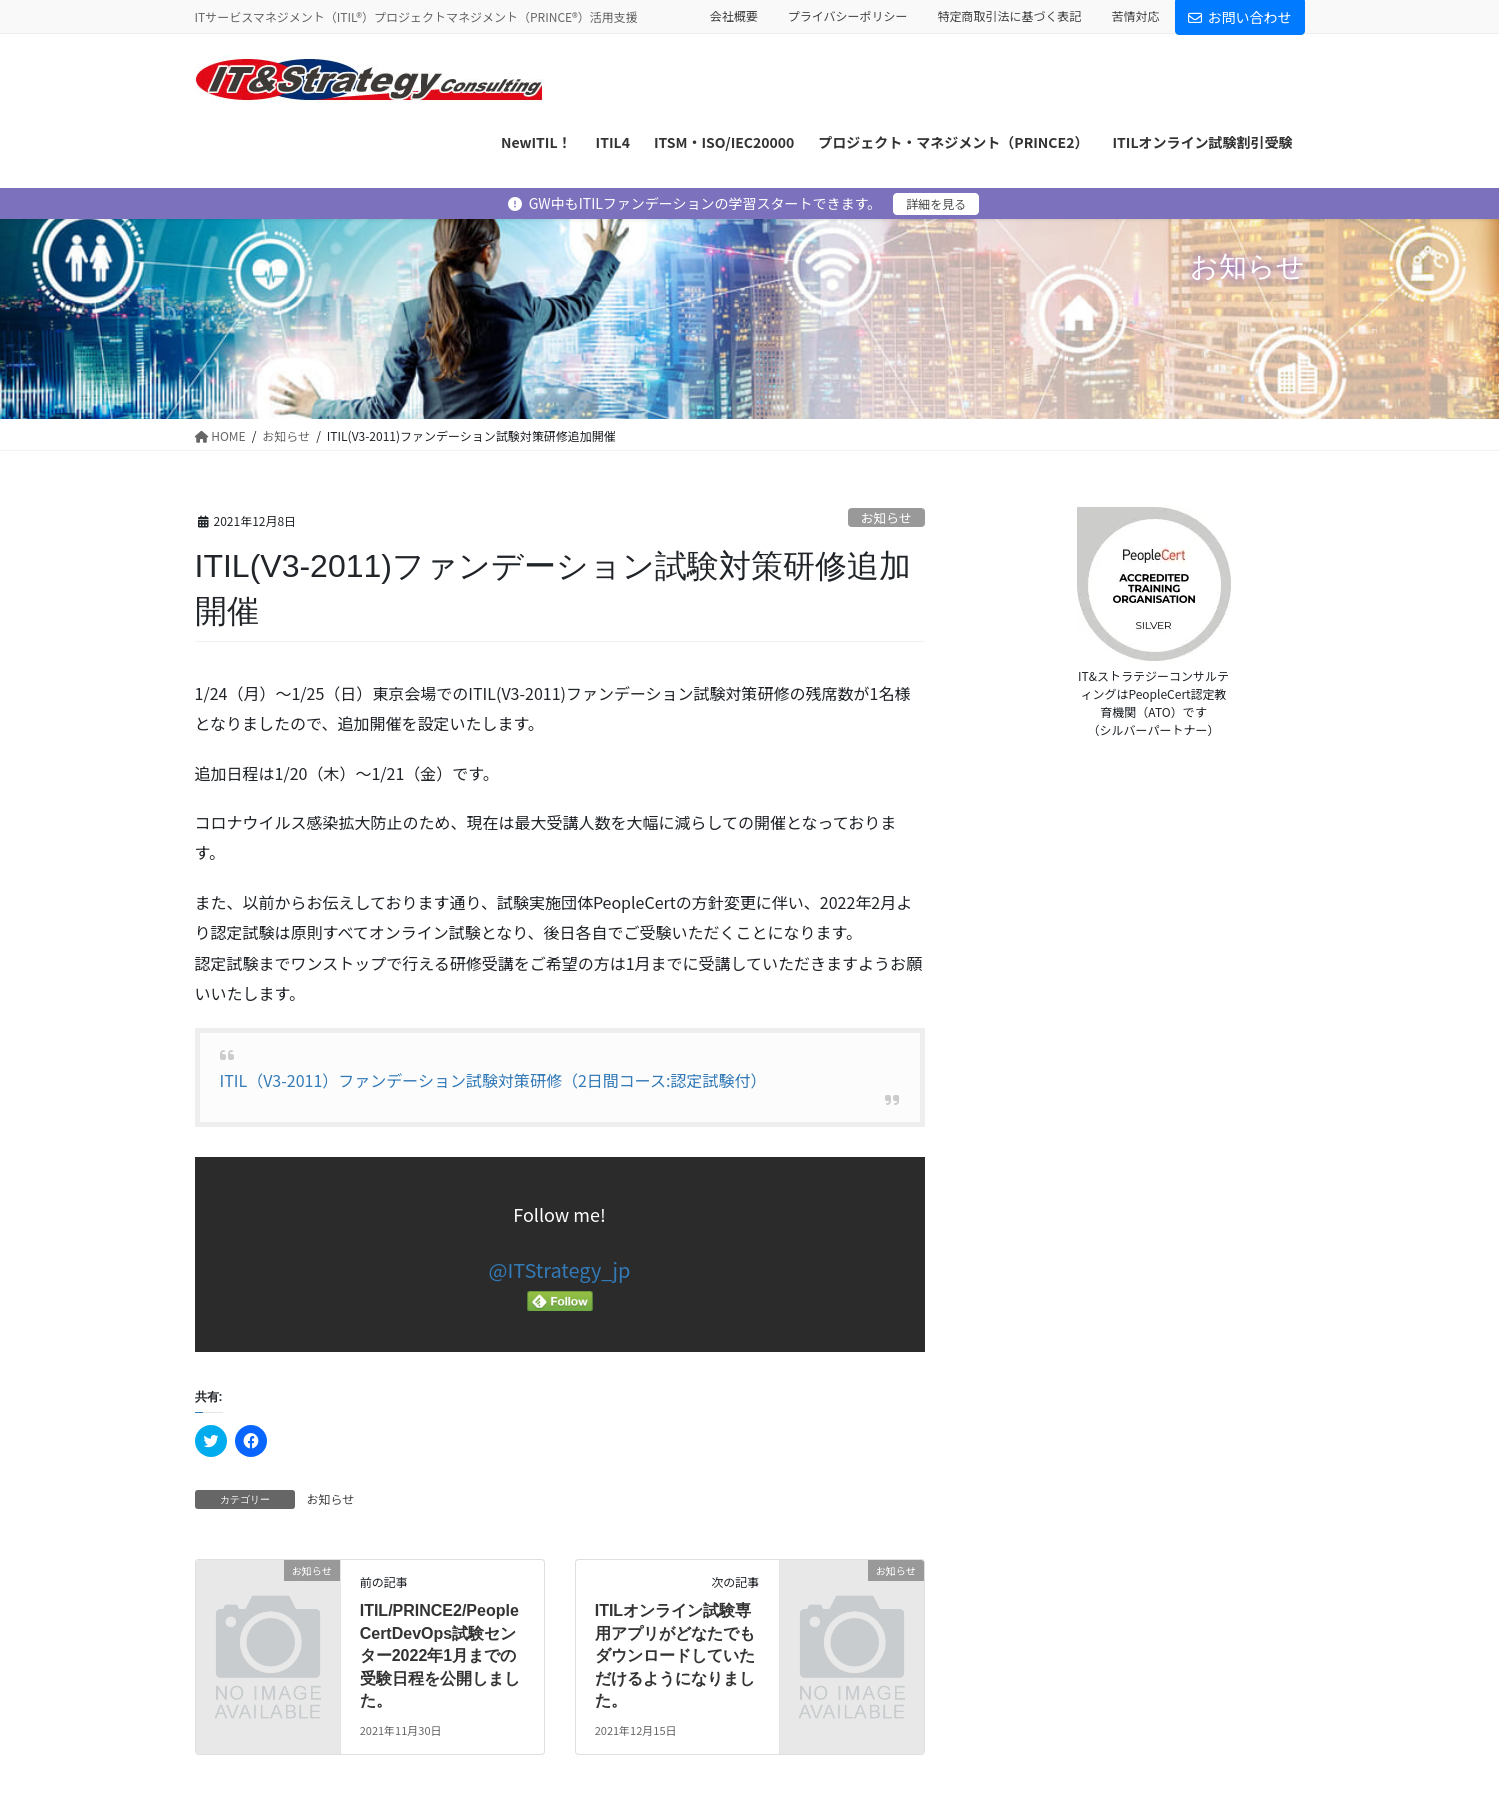 The image size is (1499, 1819). What do you see at coordinates (886, 517) in the screenshot?
I see `お知らせ` at bounding box center [886, 517].